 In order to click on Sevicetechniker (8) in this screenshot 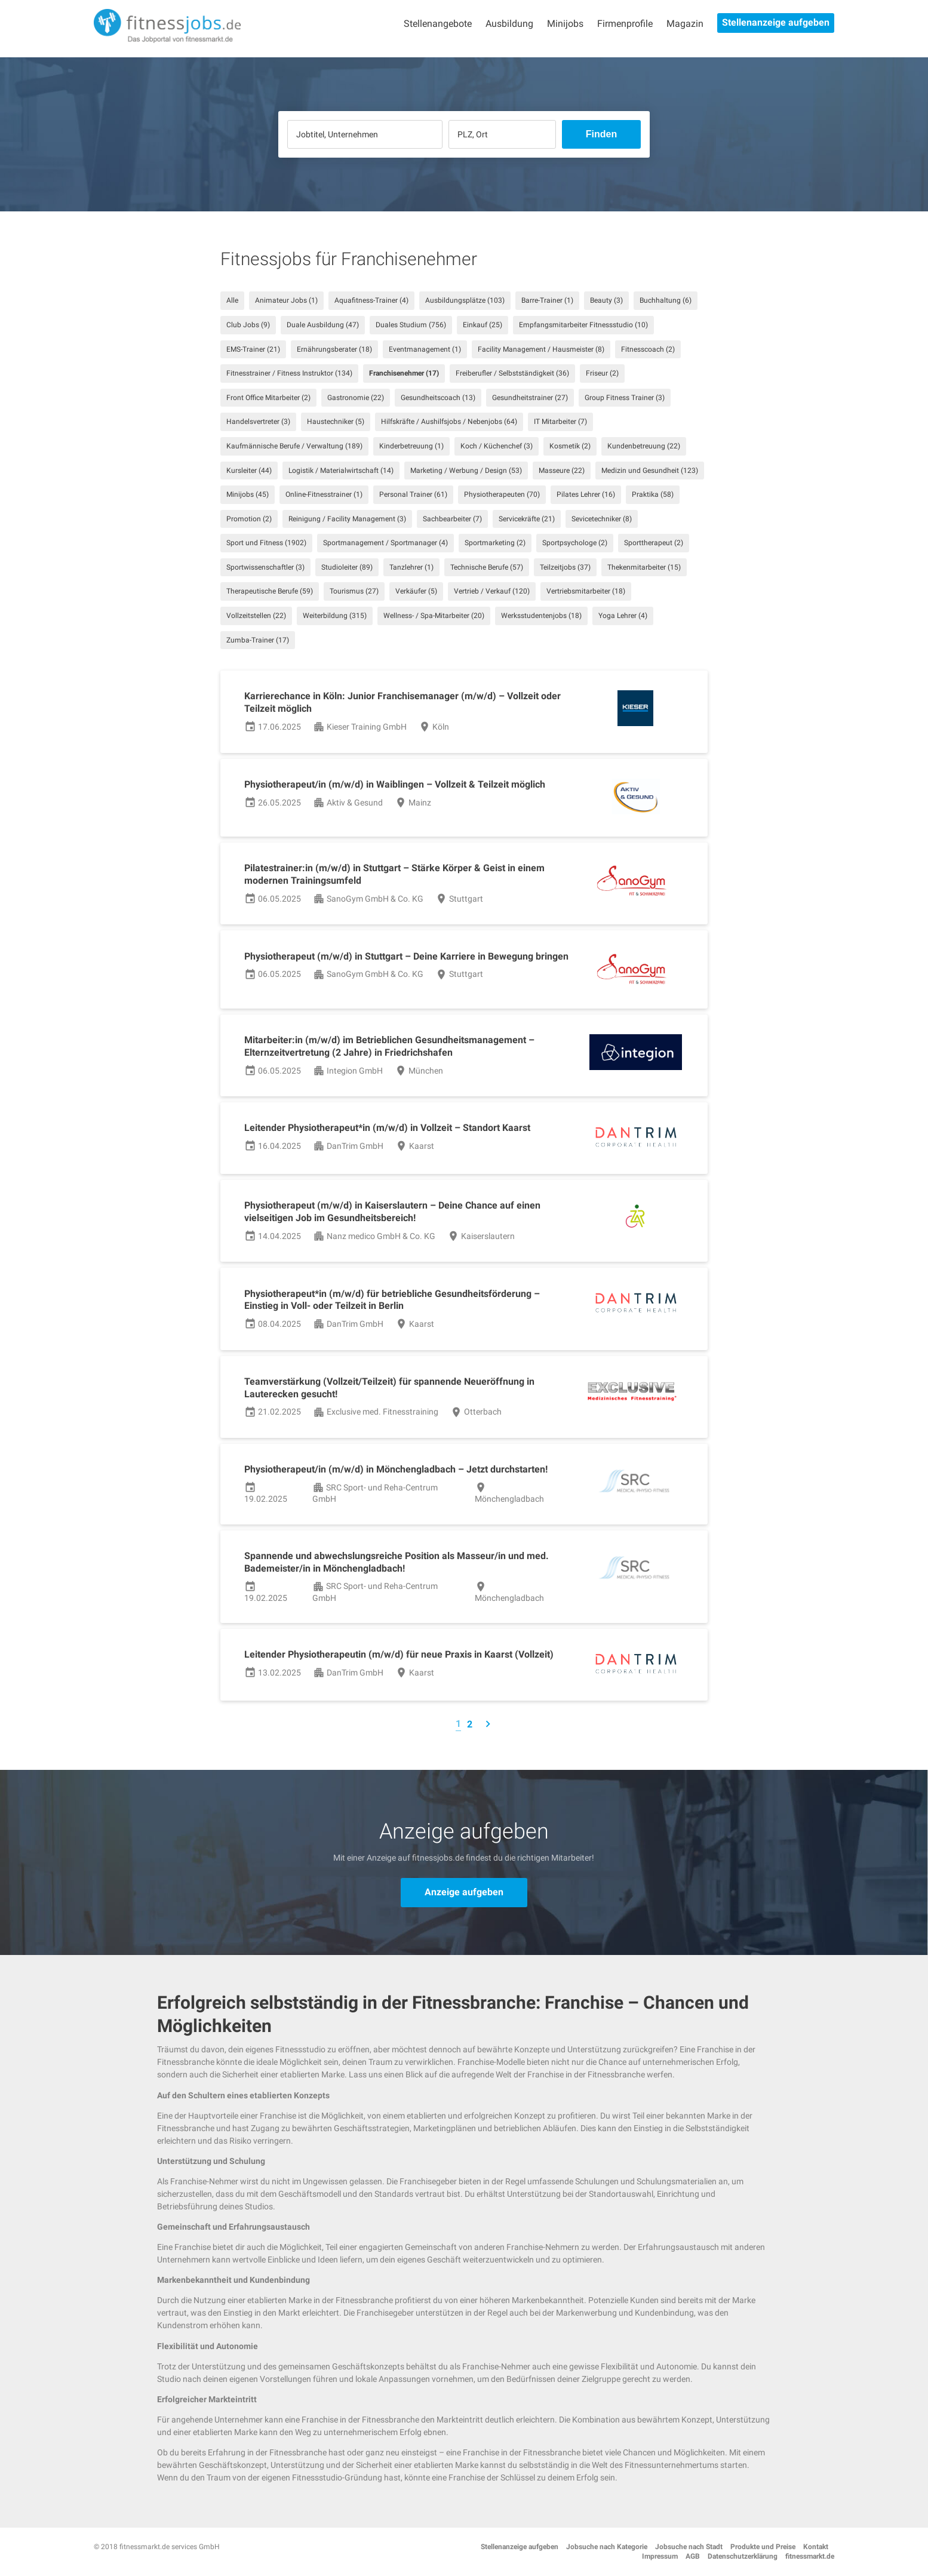, I will do `click(601, 519)`.